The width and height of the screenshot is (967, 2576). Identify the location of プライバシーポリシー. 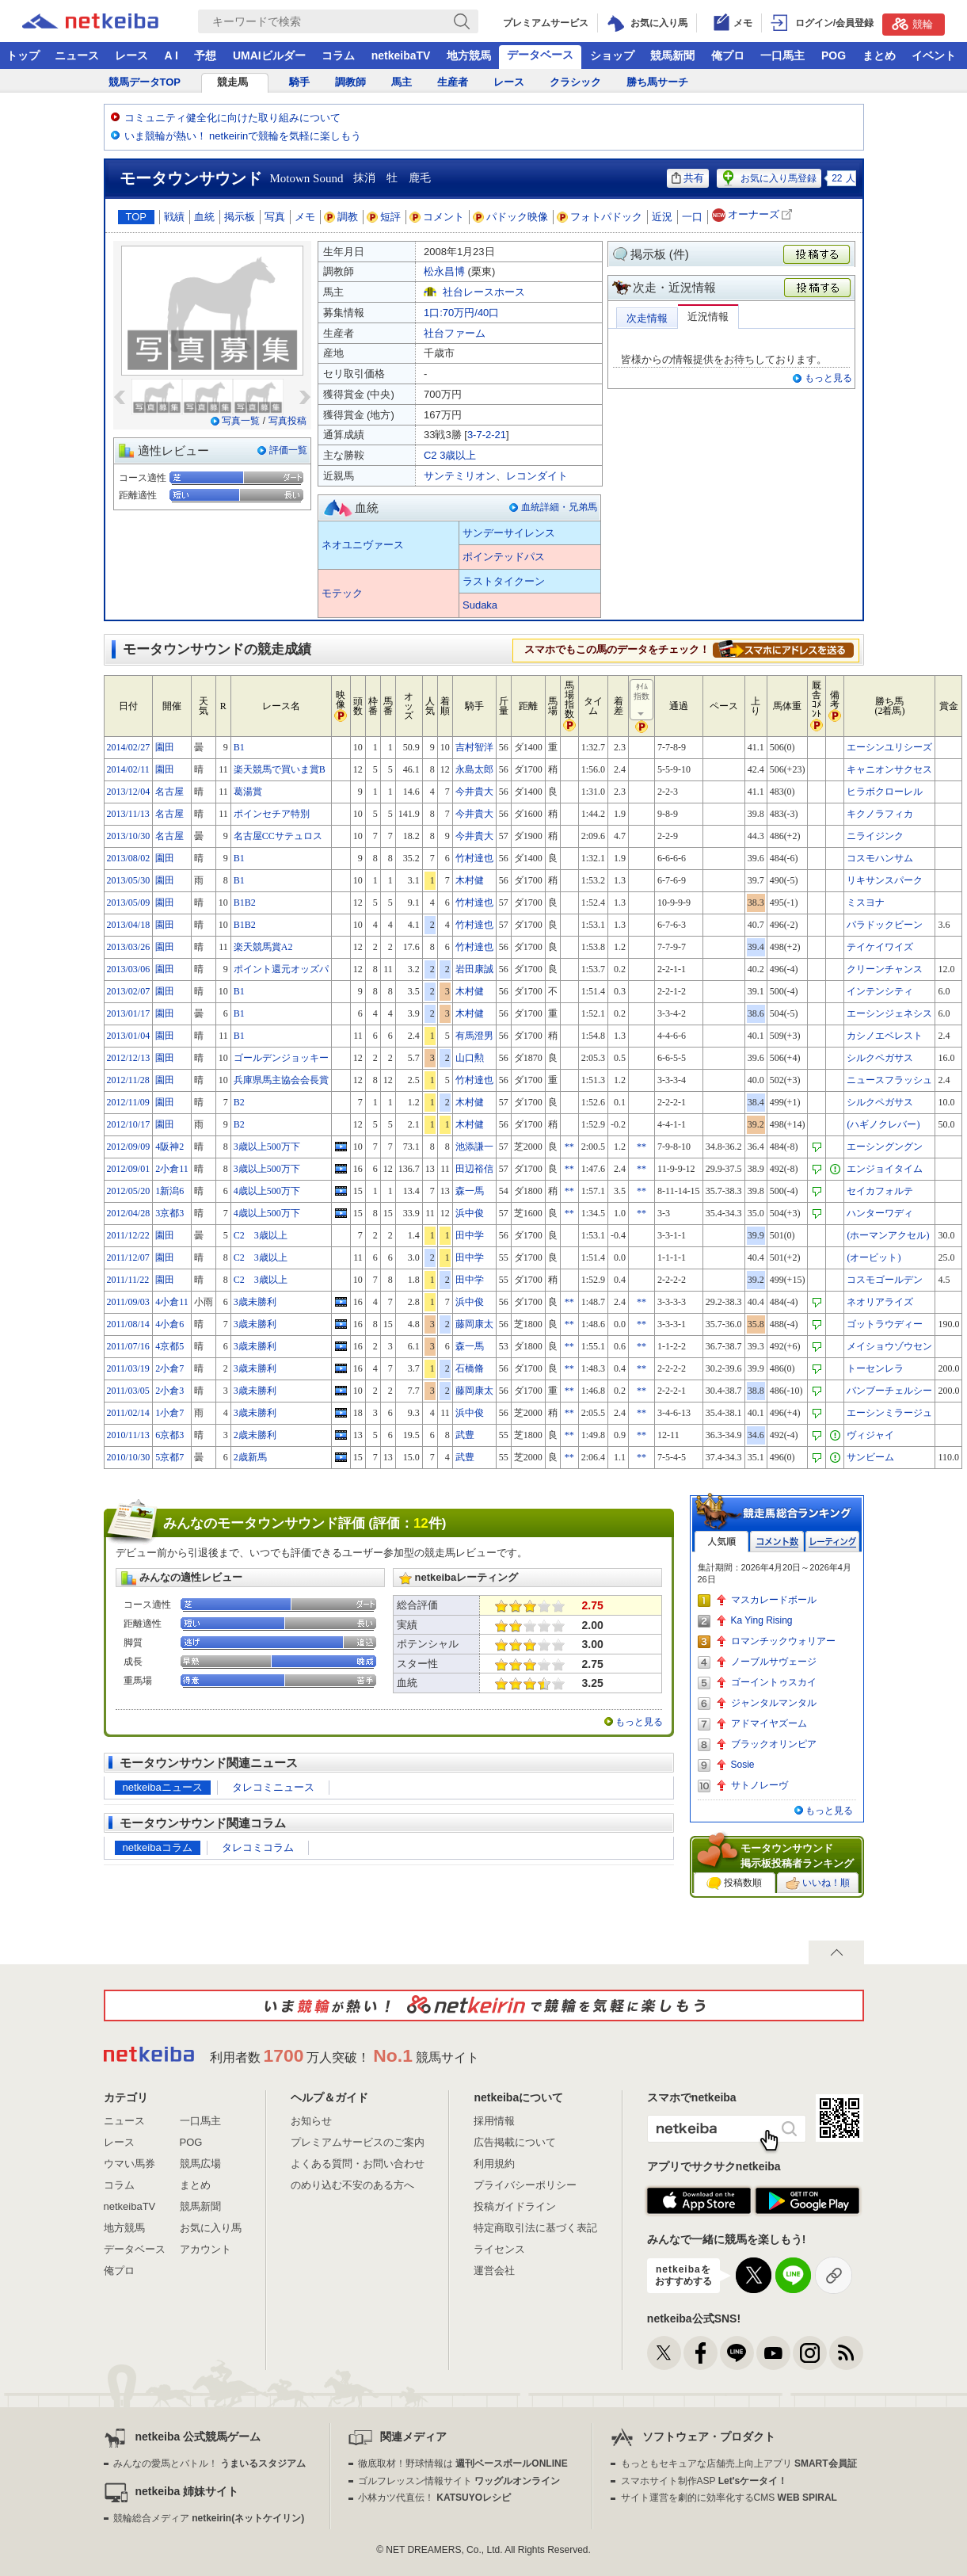
(525, 2185).